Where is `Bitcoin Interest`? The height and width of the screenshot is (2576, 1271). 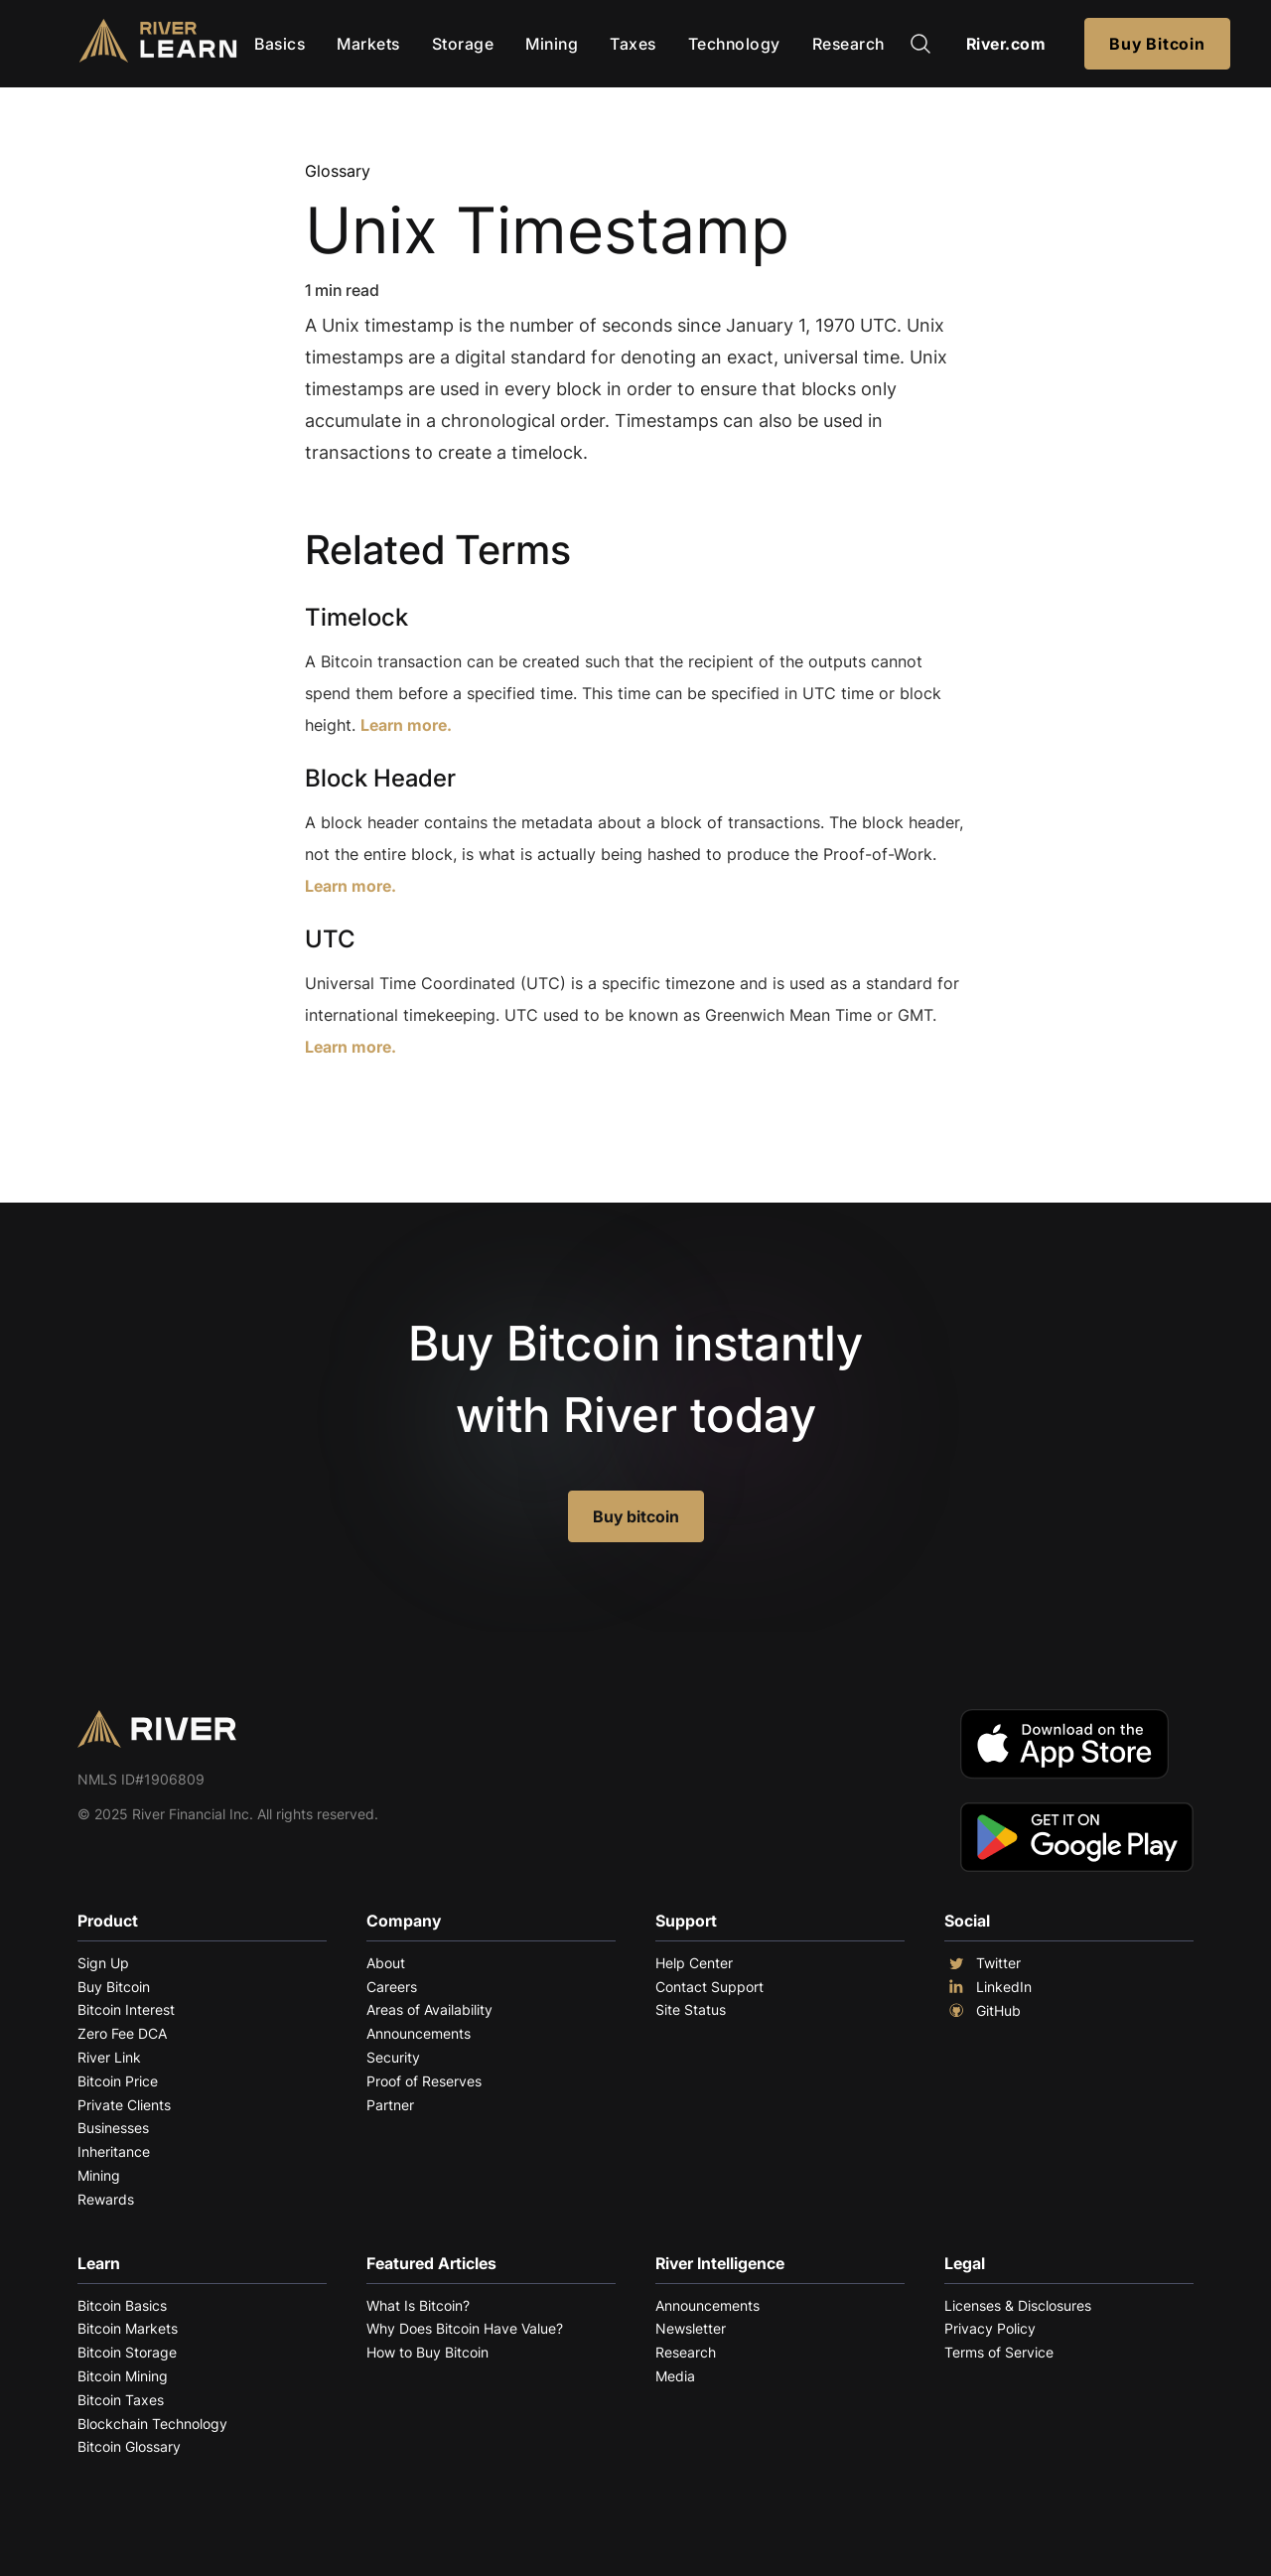 Bitcoin Interest is located at coordinates (126, 2009).